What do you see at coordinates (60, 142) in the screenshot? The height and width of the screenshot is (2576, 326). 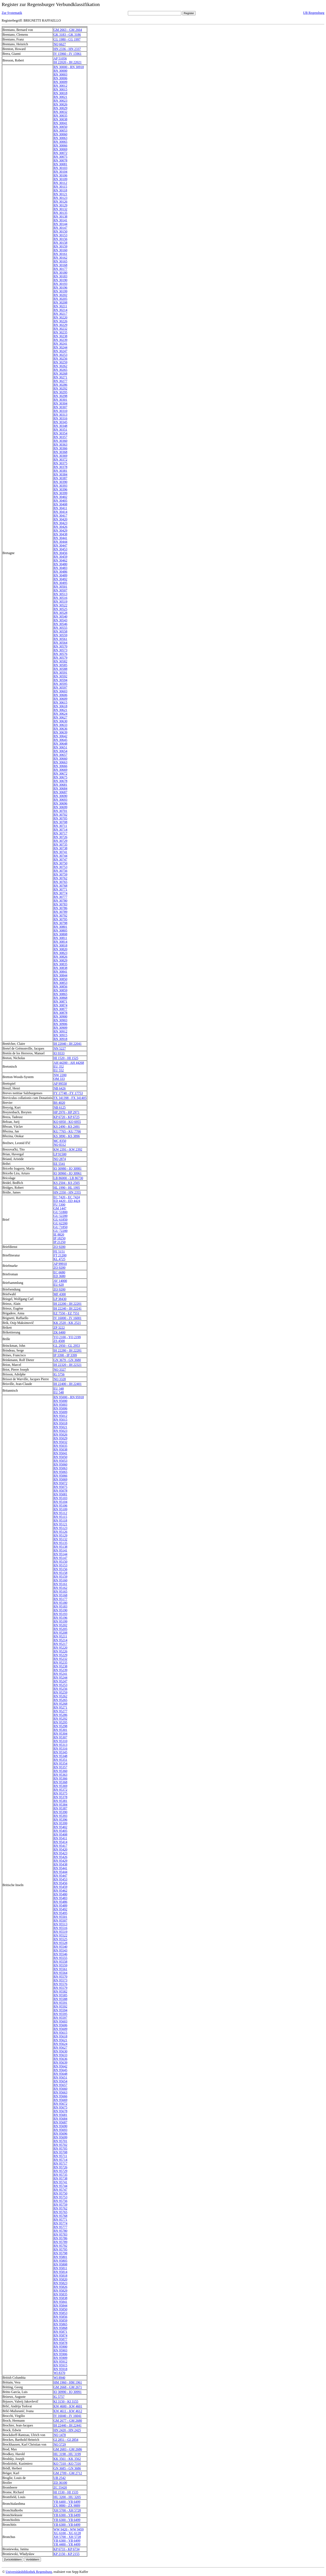 I see `RN 30065` at bounding box center [60, 142].